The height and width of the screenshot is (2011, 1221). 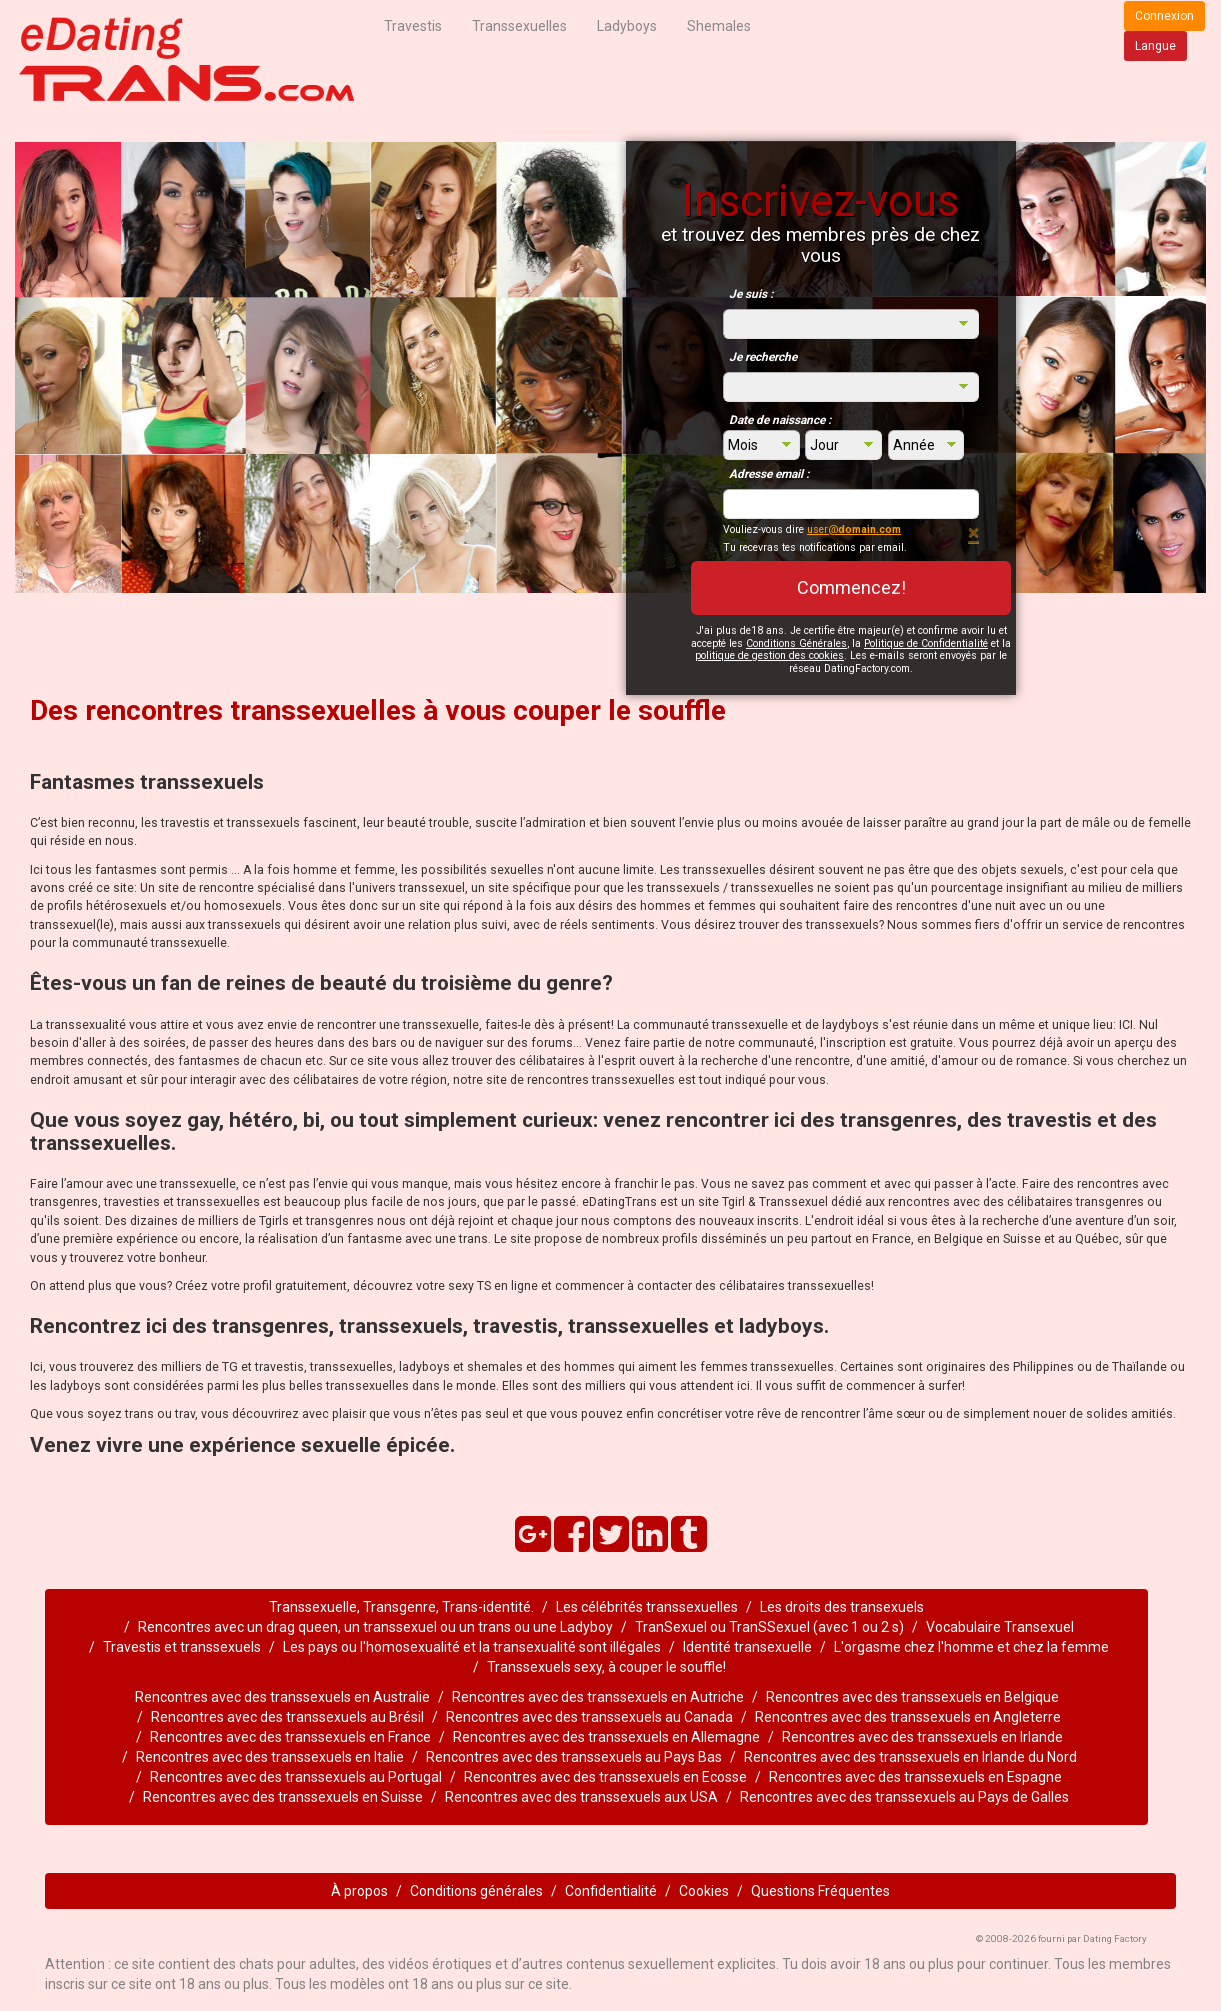 What do you see at coordinates (606, 1737) in the screenshot?
I see `Rencontres avec des transsexuels en Allemagne` at bounding box center [606, 1737].